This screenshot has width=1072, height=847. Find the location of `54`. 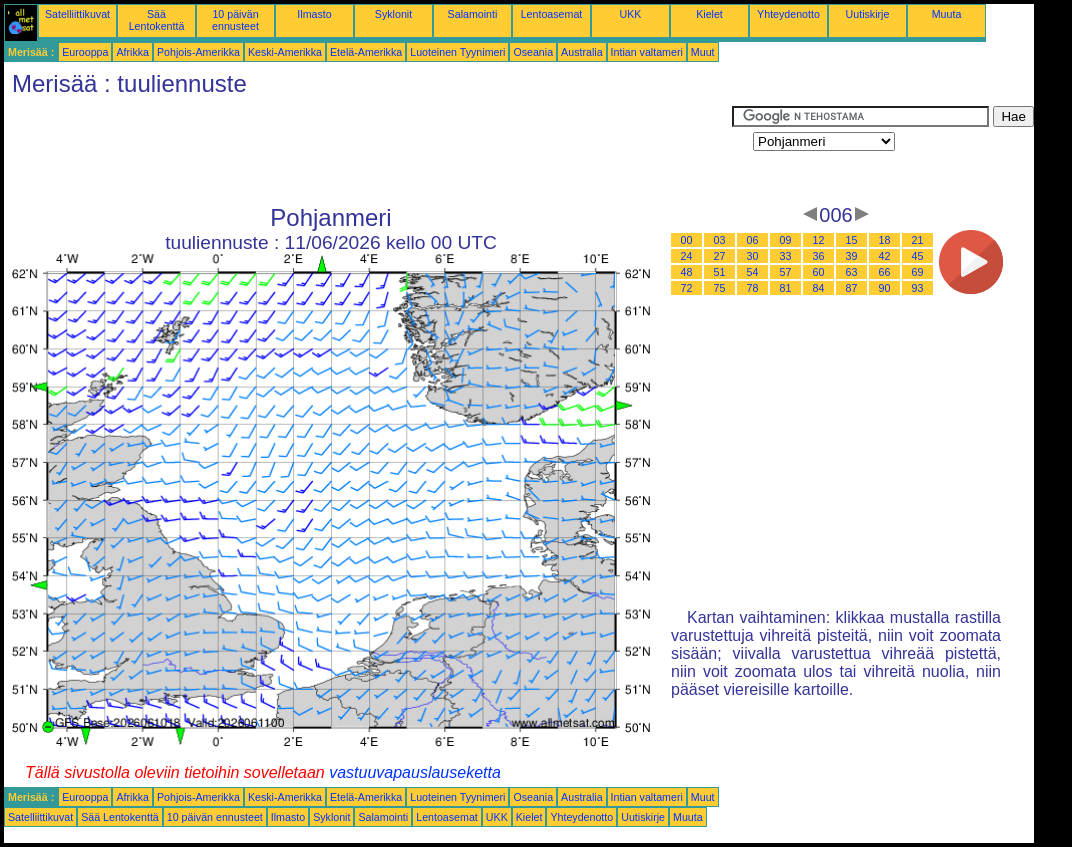

54 is located at coordinates (753, 272).